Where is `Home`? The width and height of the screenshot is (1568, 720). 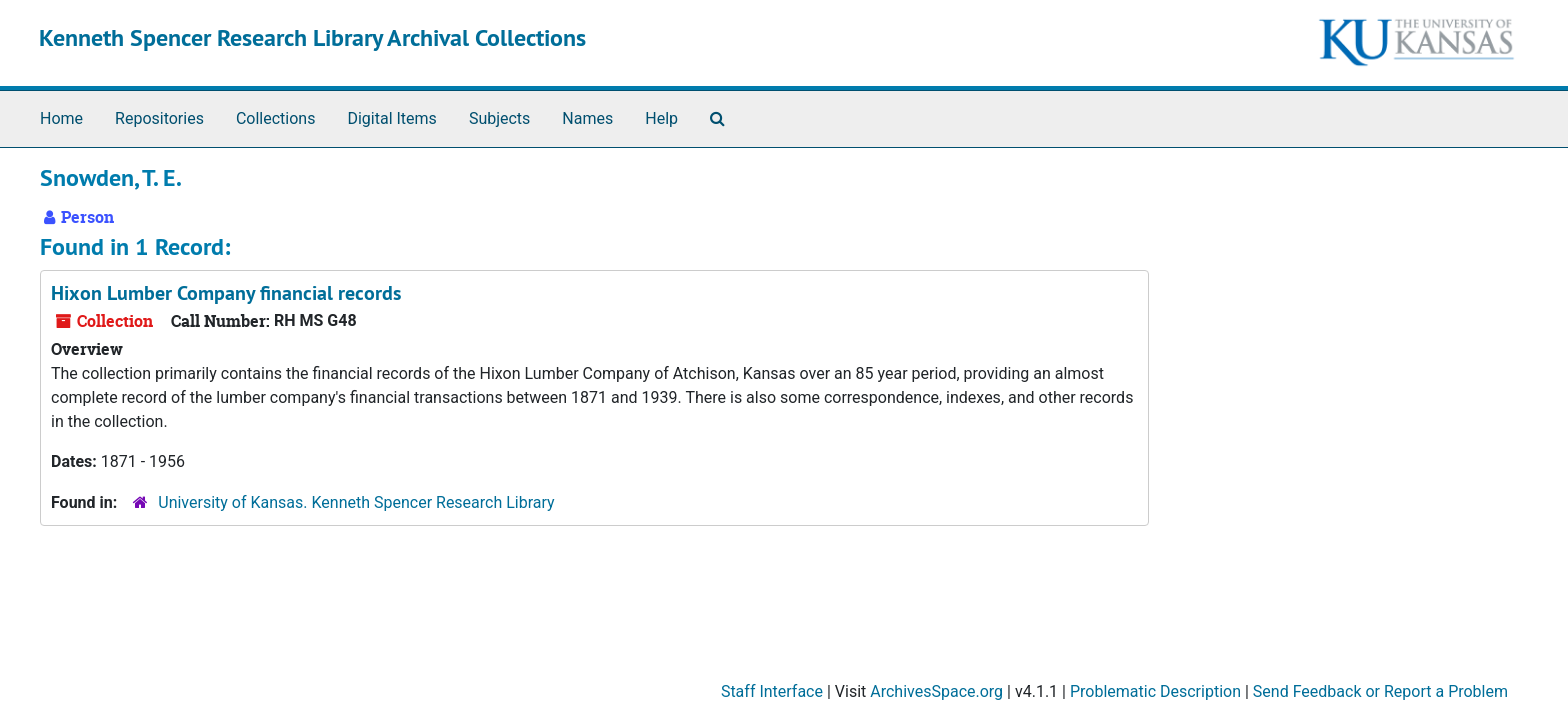 Home is located at coordinates (61, 118).